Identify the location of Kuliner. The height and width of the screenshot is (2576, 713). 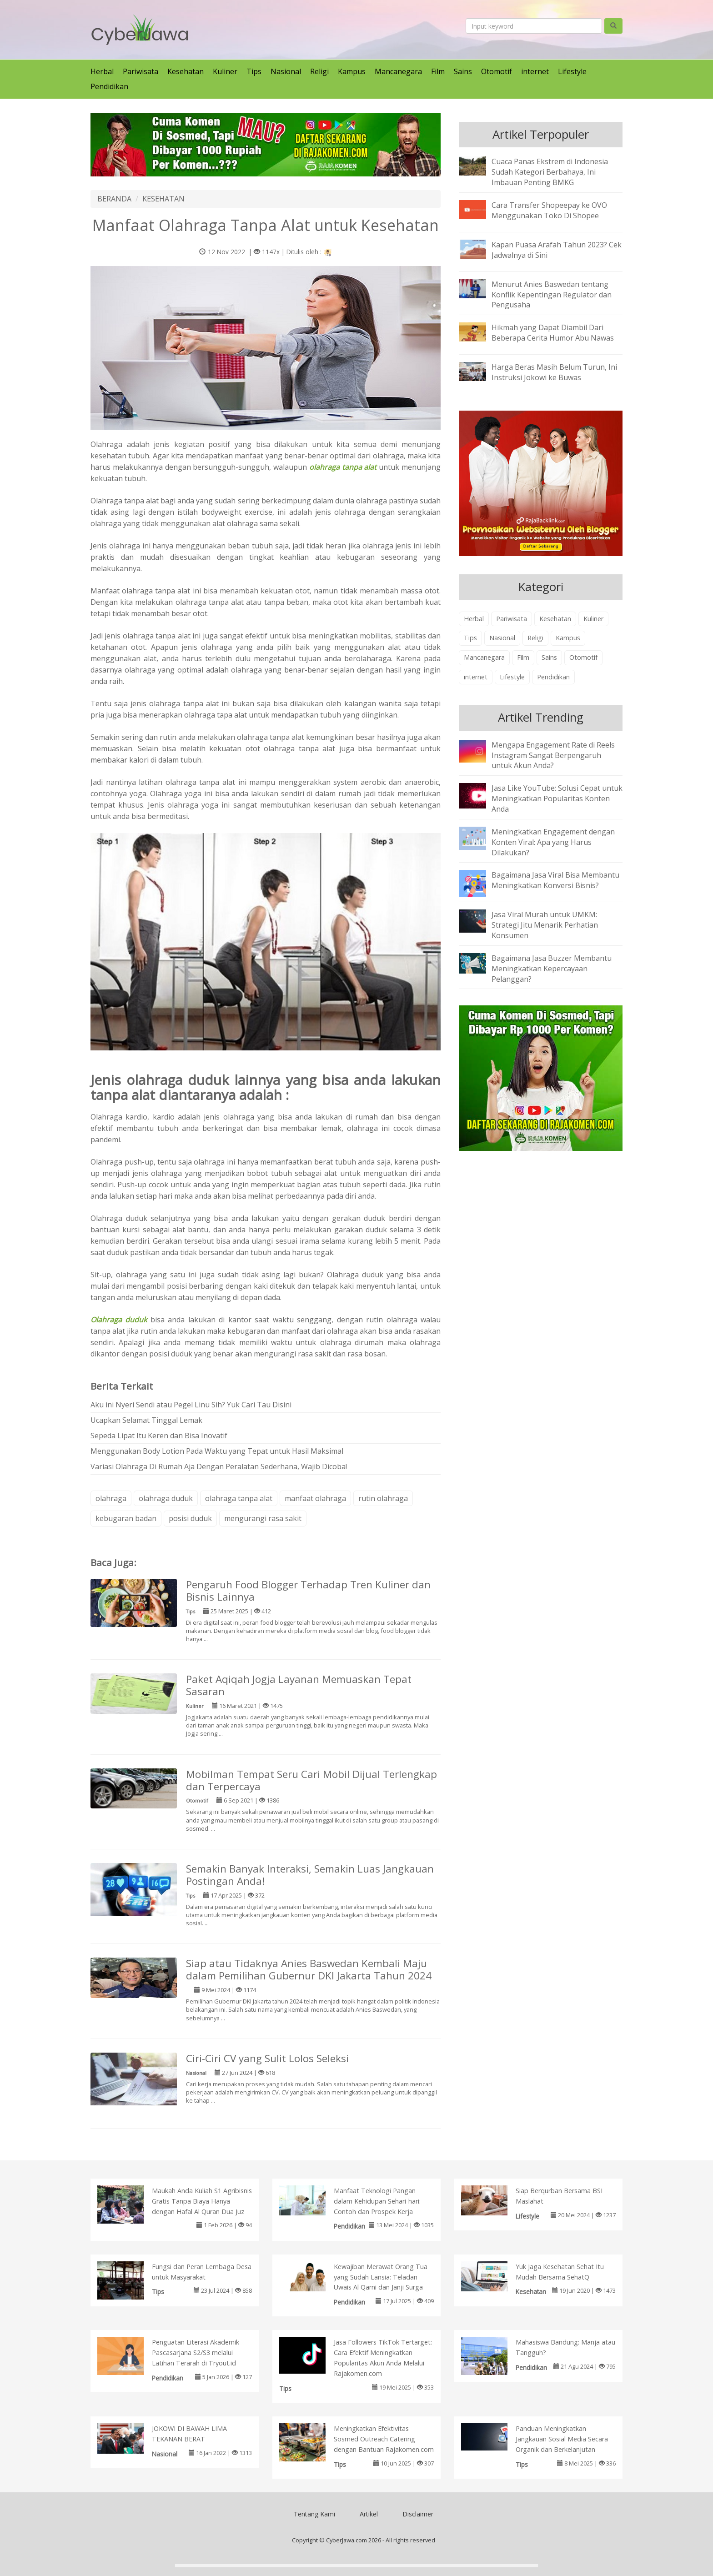
(225, 71).